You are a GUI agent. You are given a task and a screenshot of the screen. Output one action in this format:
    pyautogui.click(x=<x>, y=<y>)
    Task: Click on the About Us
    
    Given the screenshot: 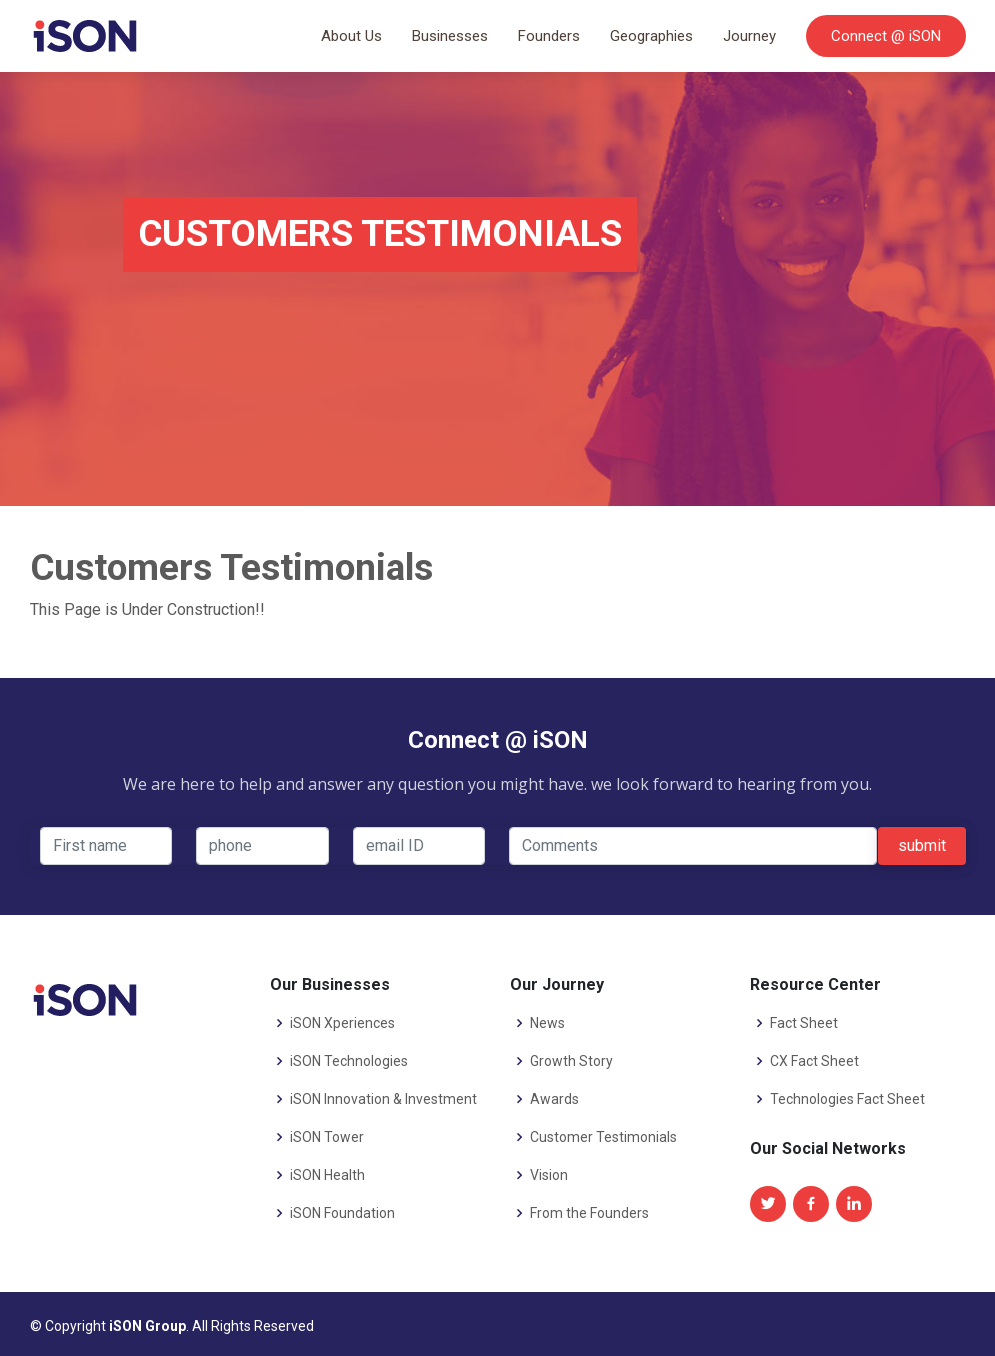 What is the action you would take?
    pyautogui.click(x=351, y=36)
    